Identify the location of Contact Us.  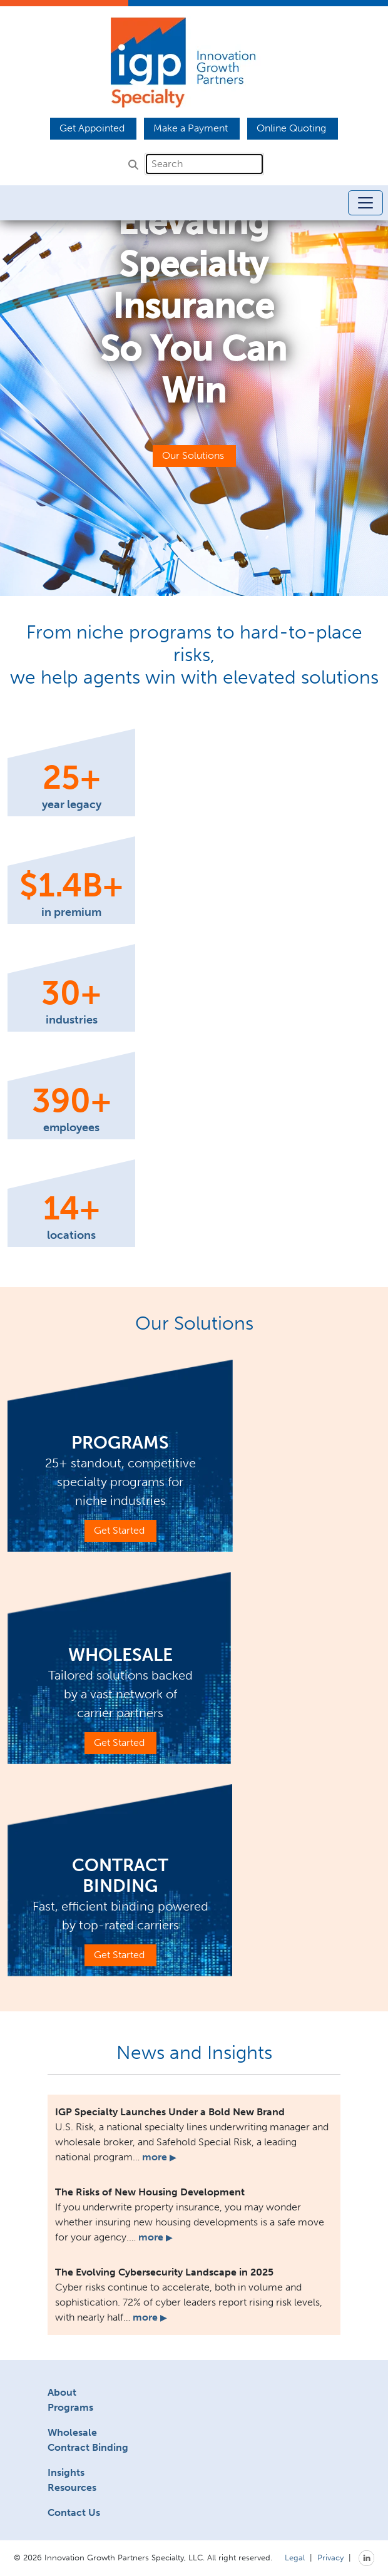
(74, 2512).